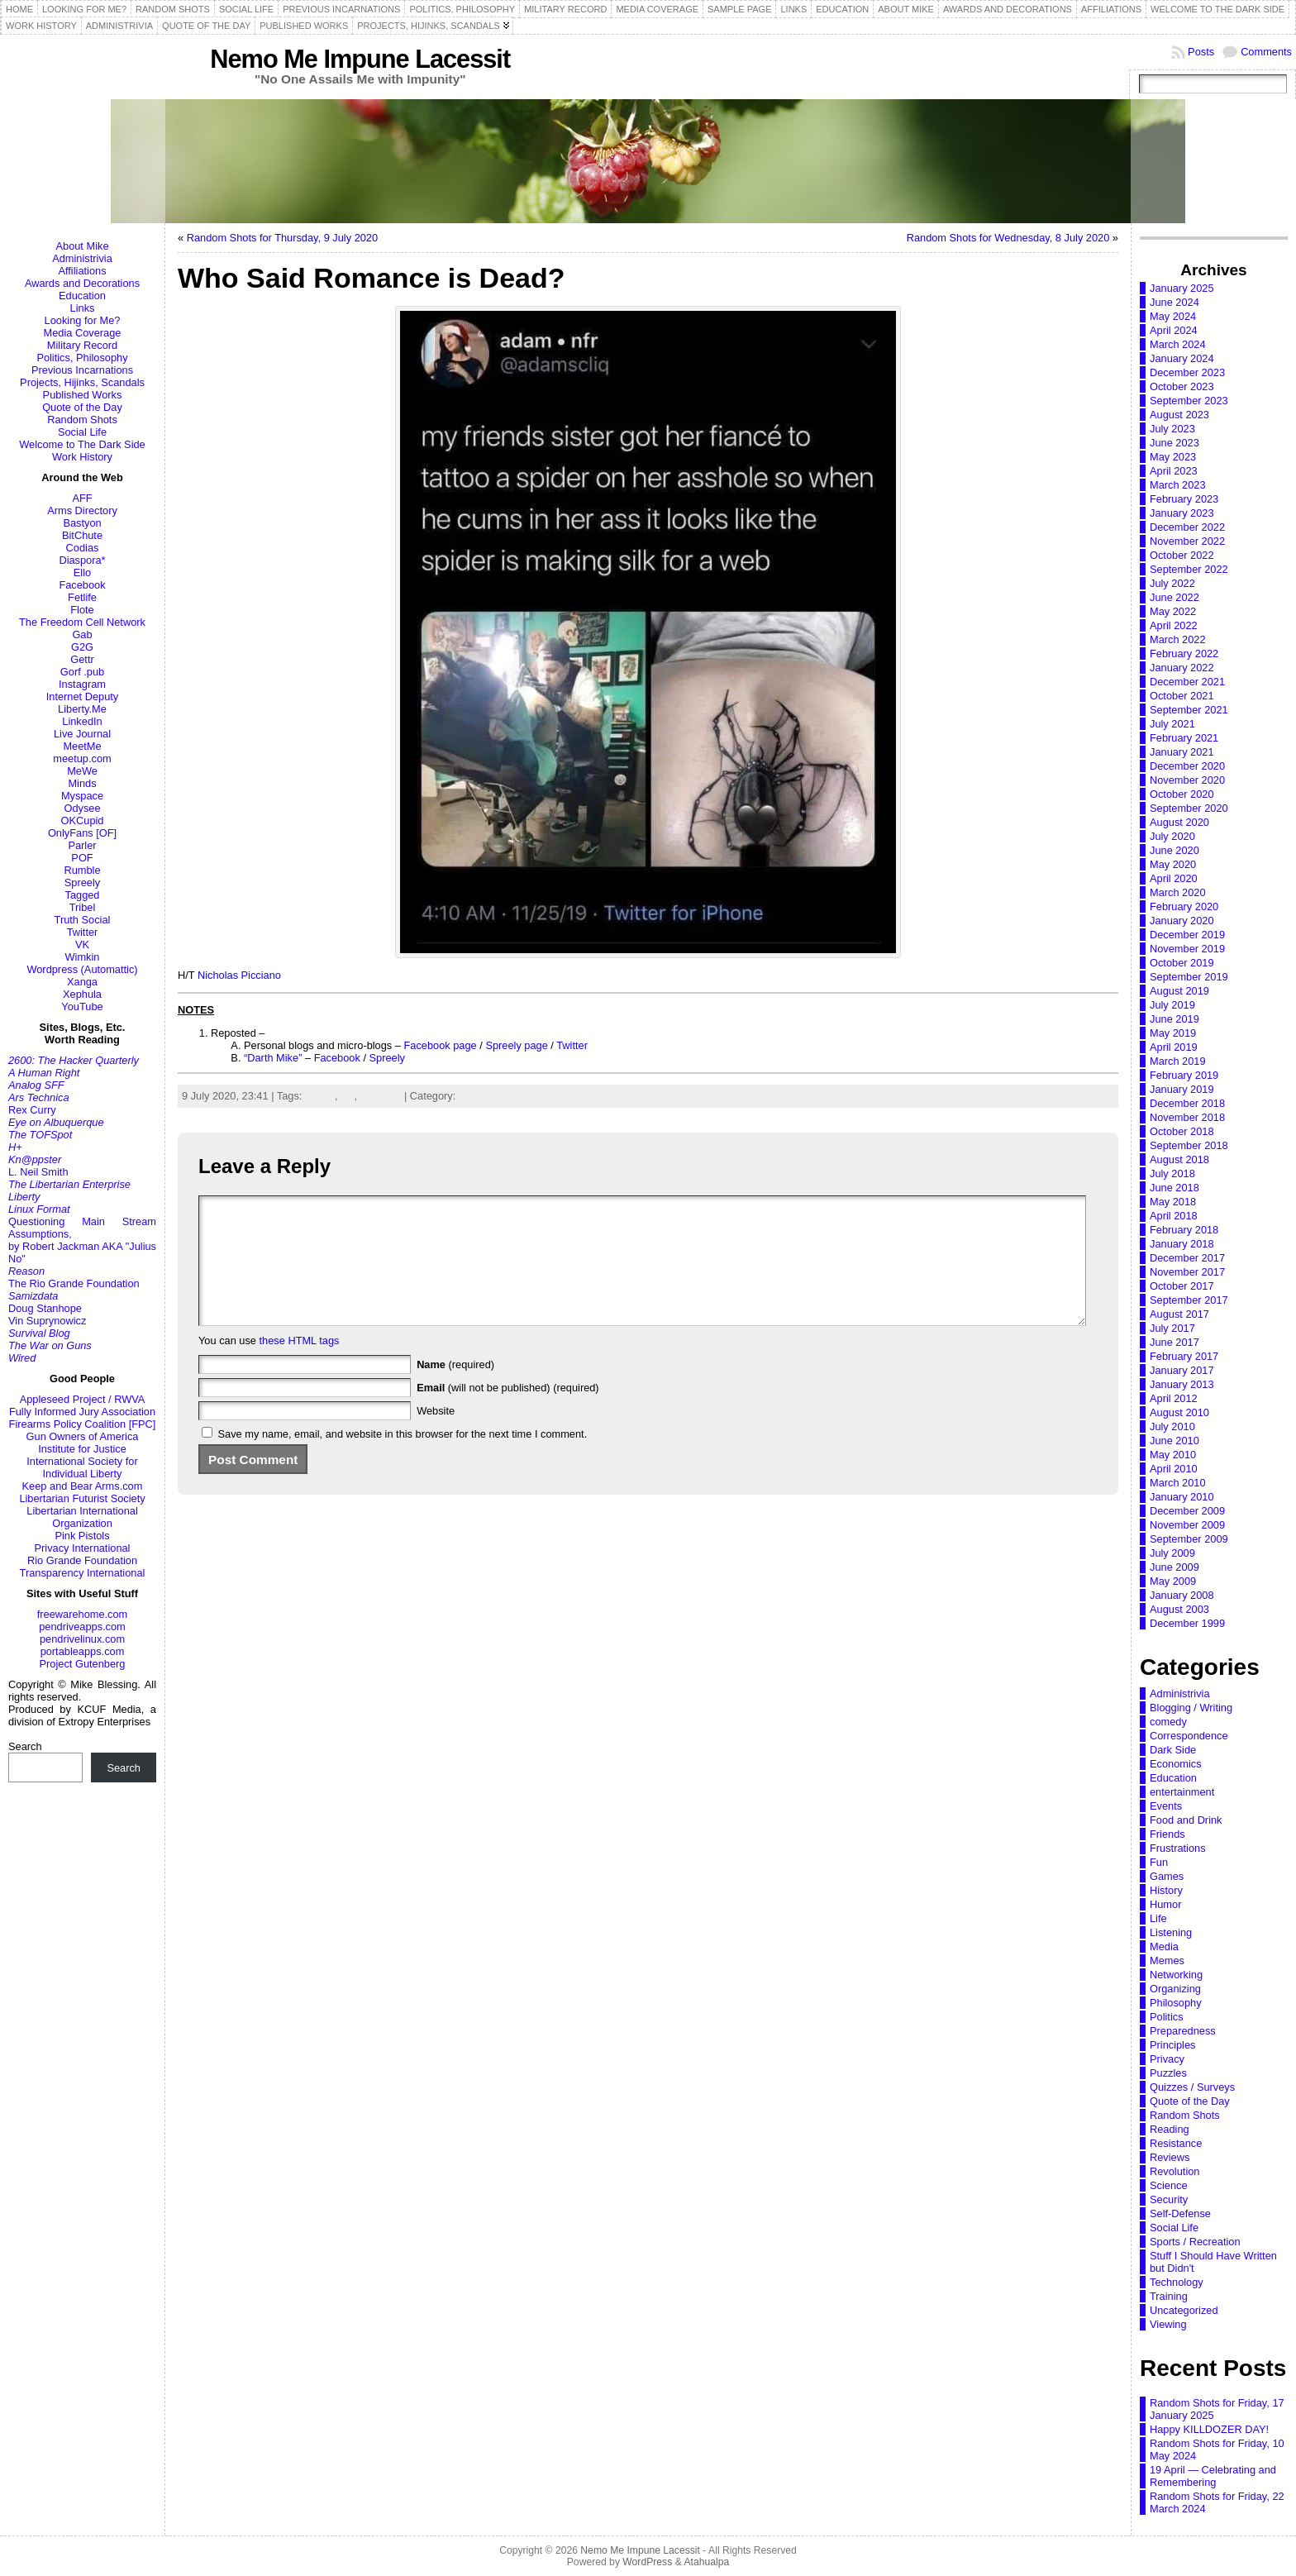  I want to click on October 2021, so click(1182, 695).